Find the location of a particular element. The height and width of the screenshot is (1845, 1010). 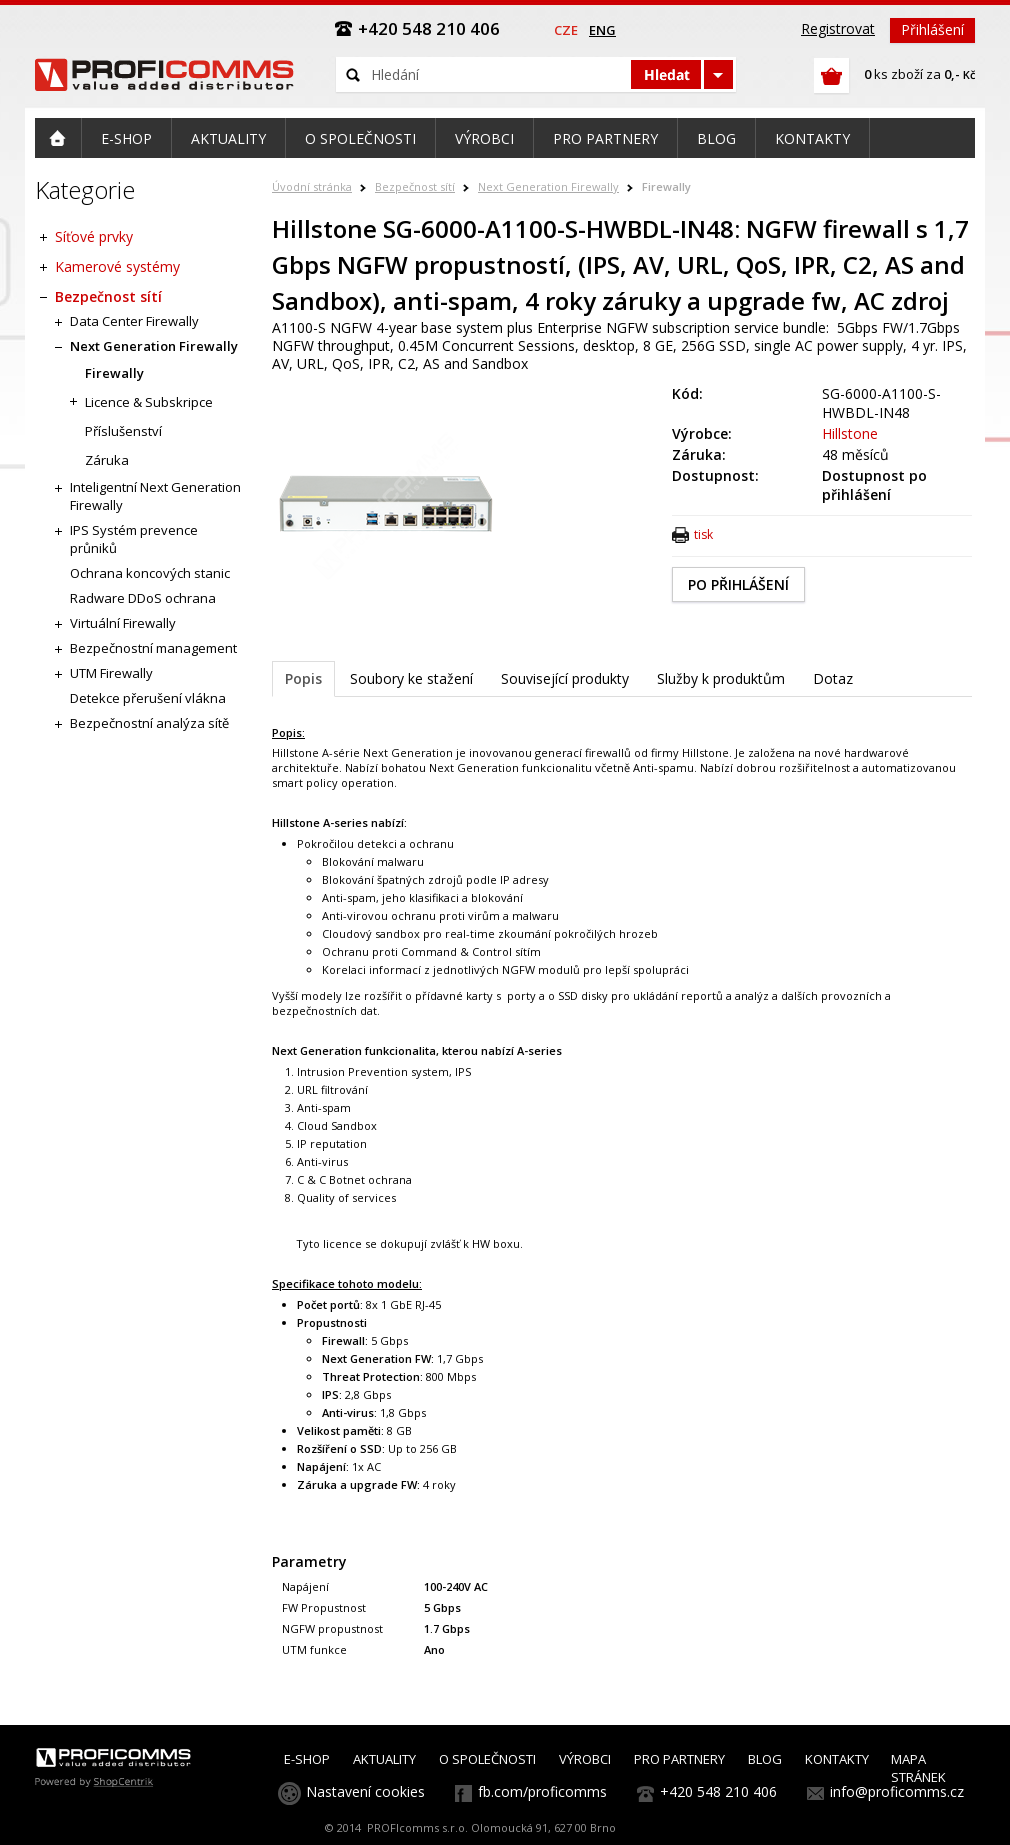

AKTUALITY is located at coordinates (384, 1759).